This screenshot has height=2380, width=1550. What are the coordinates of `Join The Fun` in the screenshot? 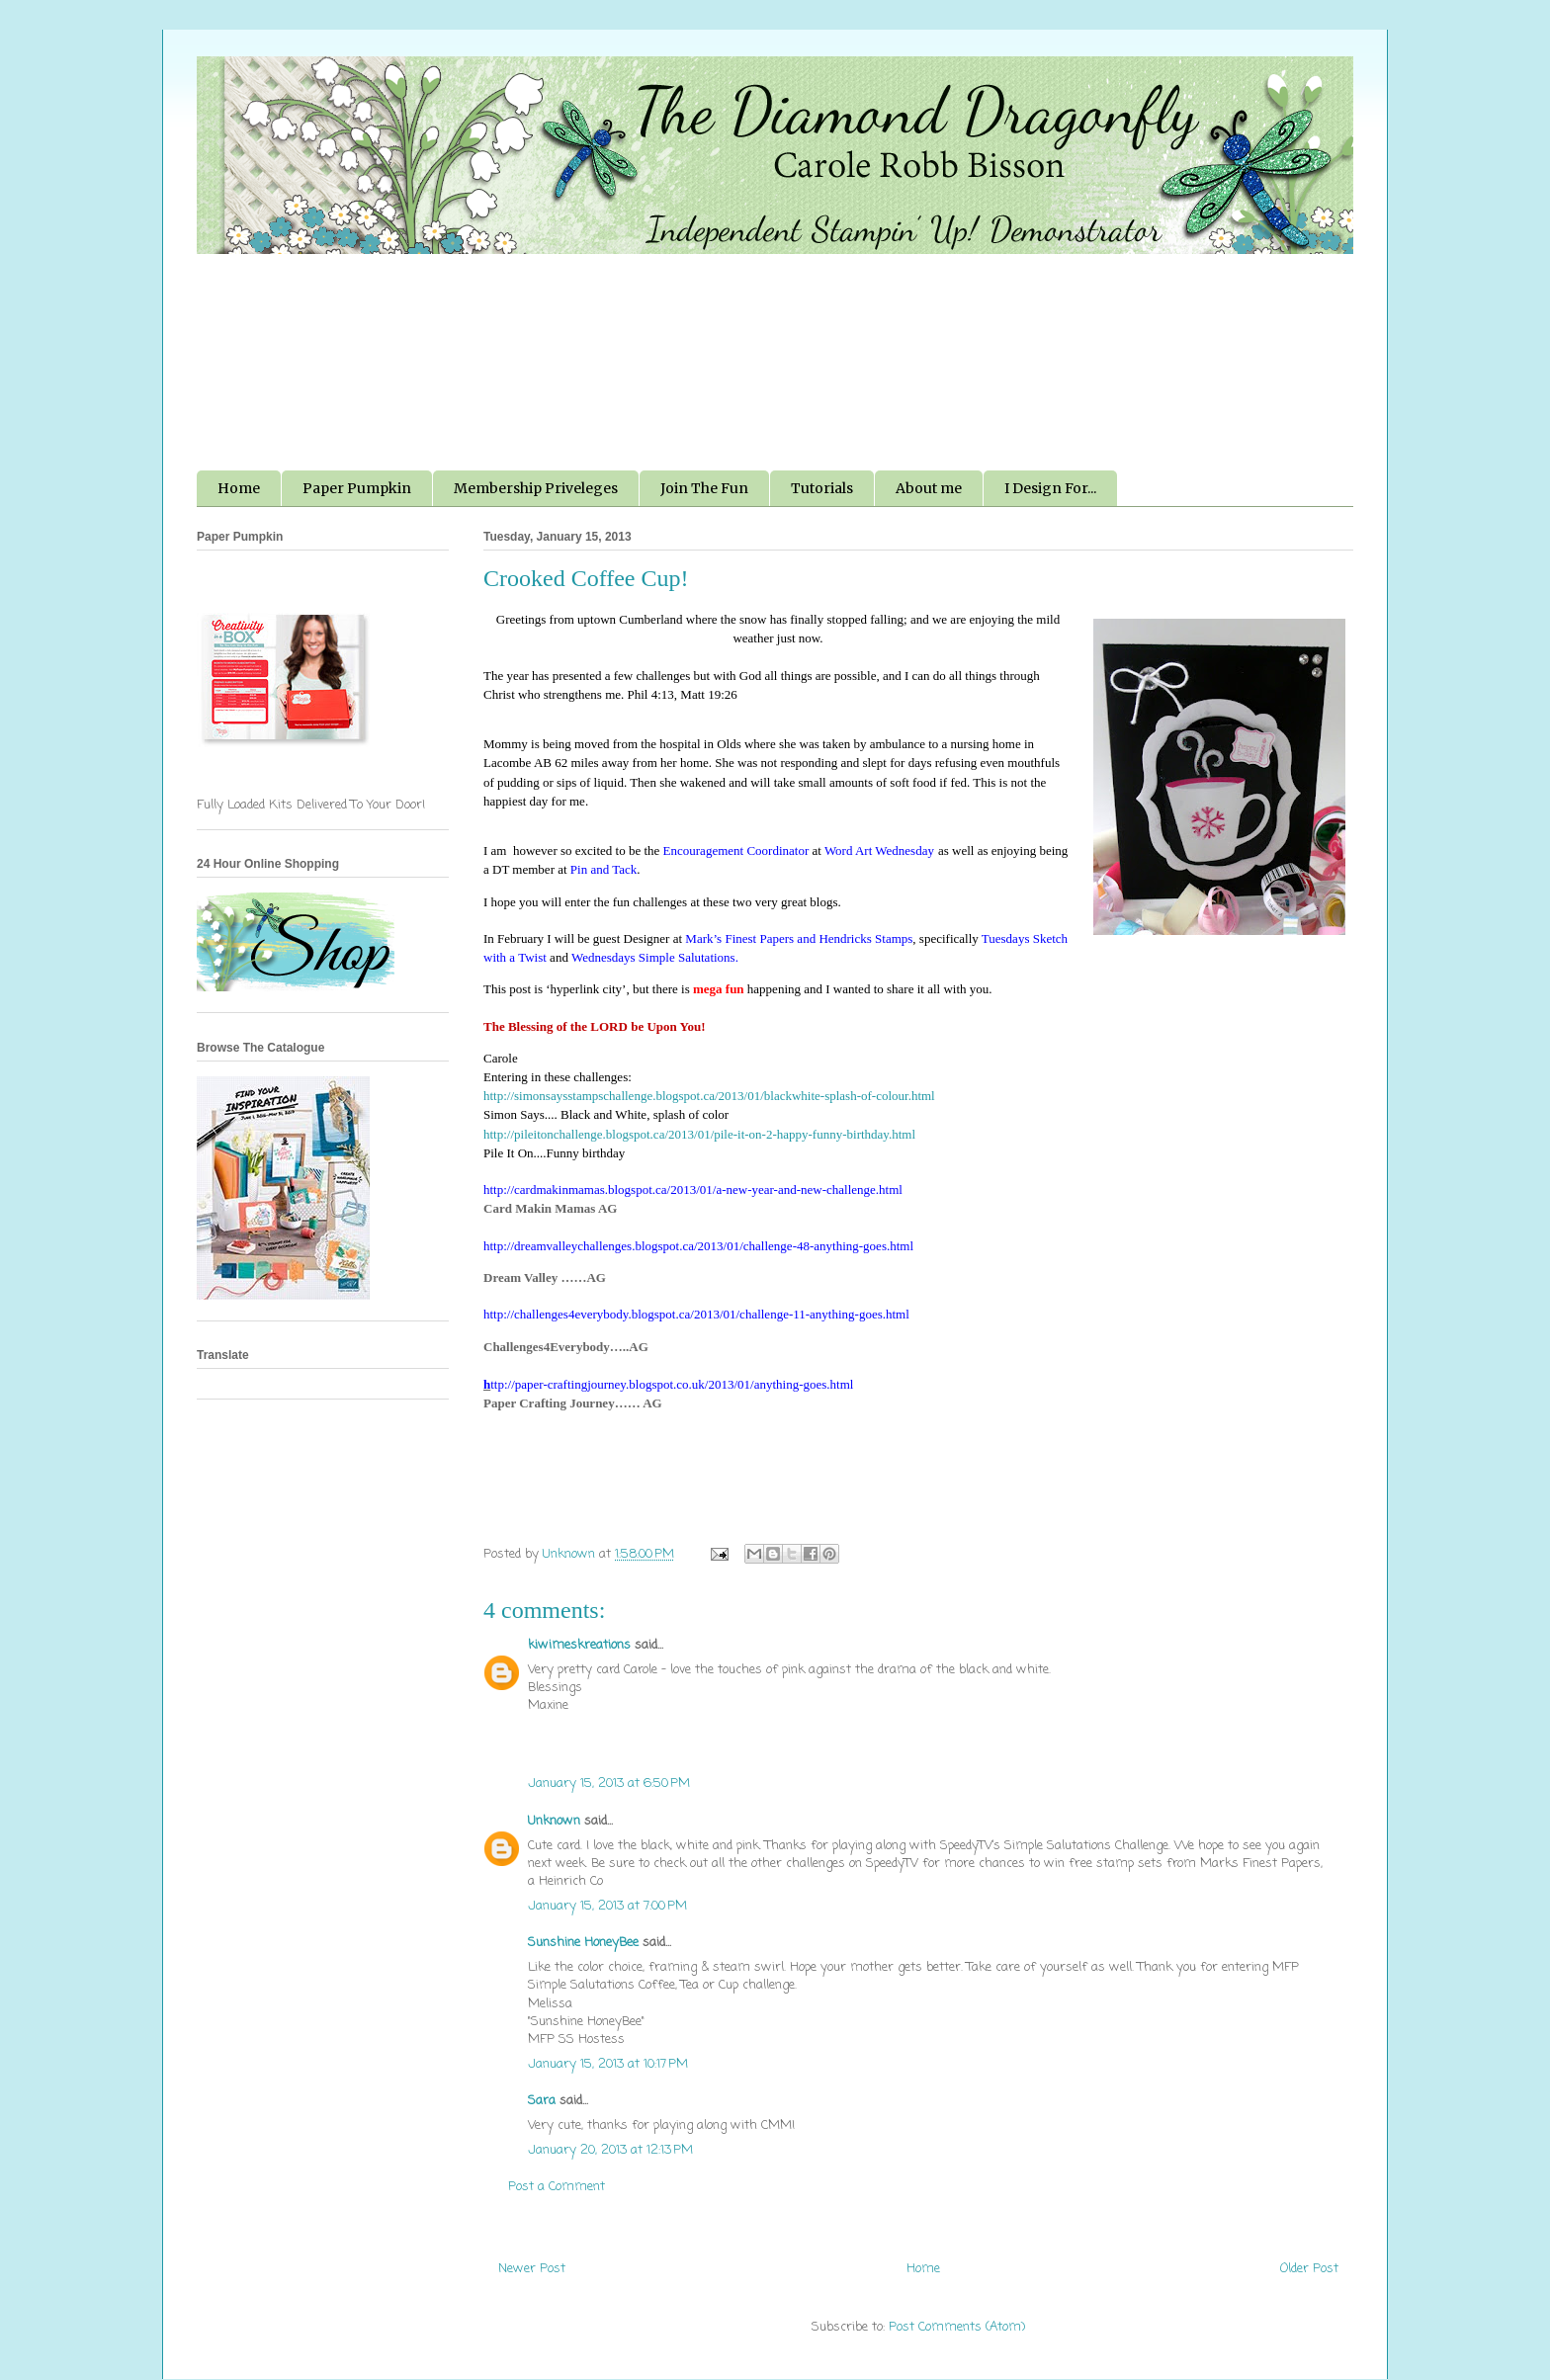 It's located at (704, 488).